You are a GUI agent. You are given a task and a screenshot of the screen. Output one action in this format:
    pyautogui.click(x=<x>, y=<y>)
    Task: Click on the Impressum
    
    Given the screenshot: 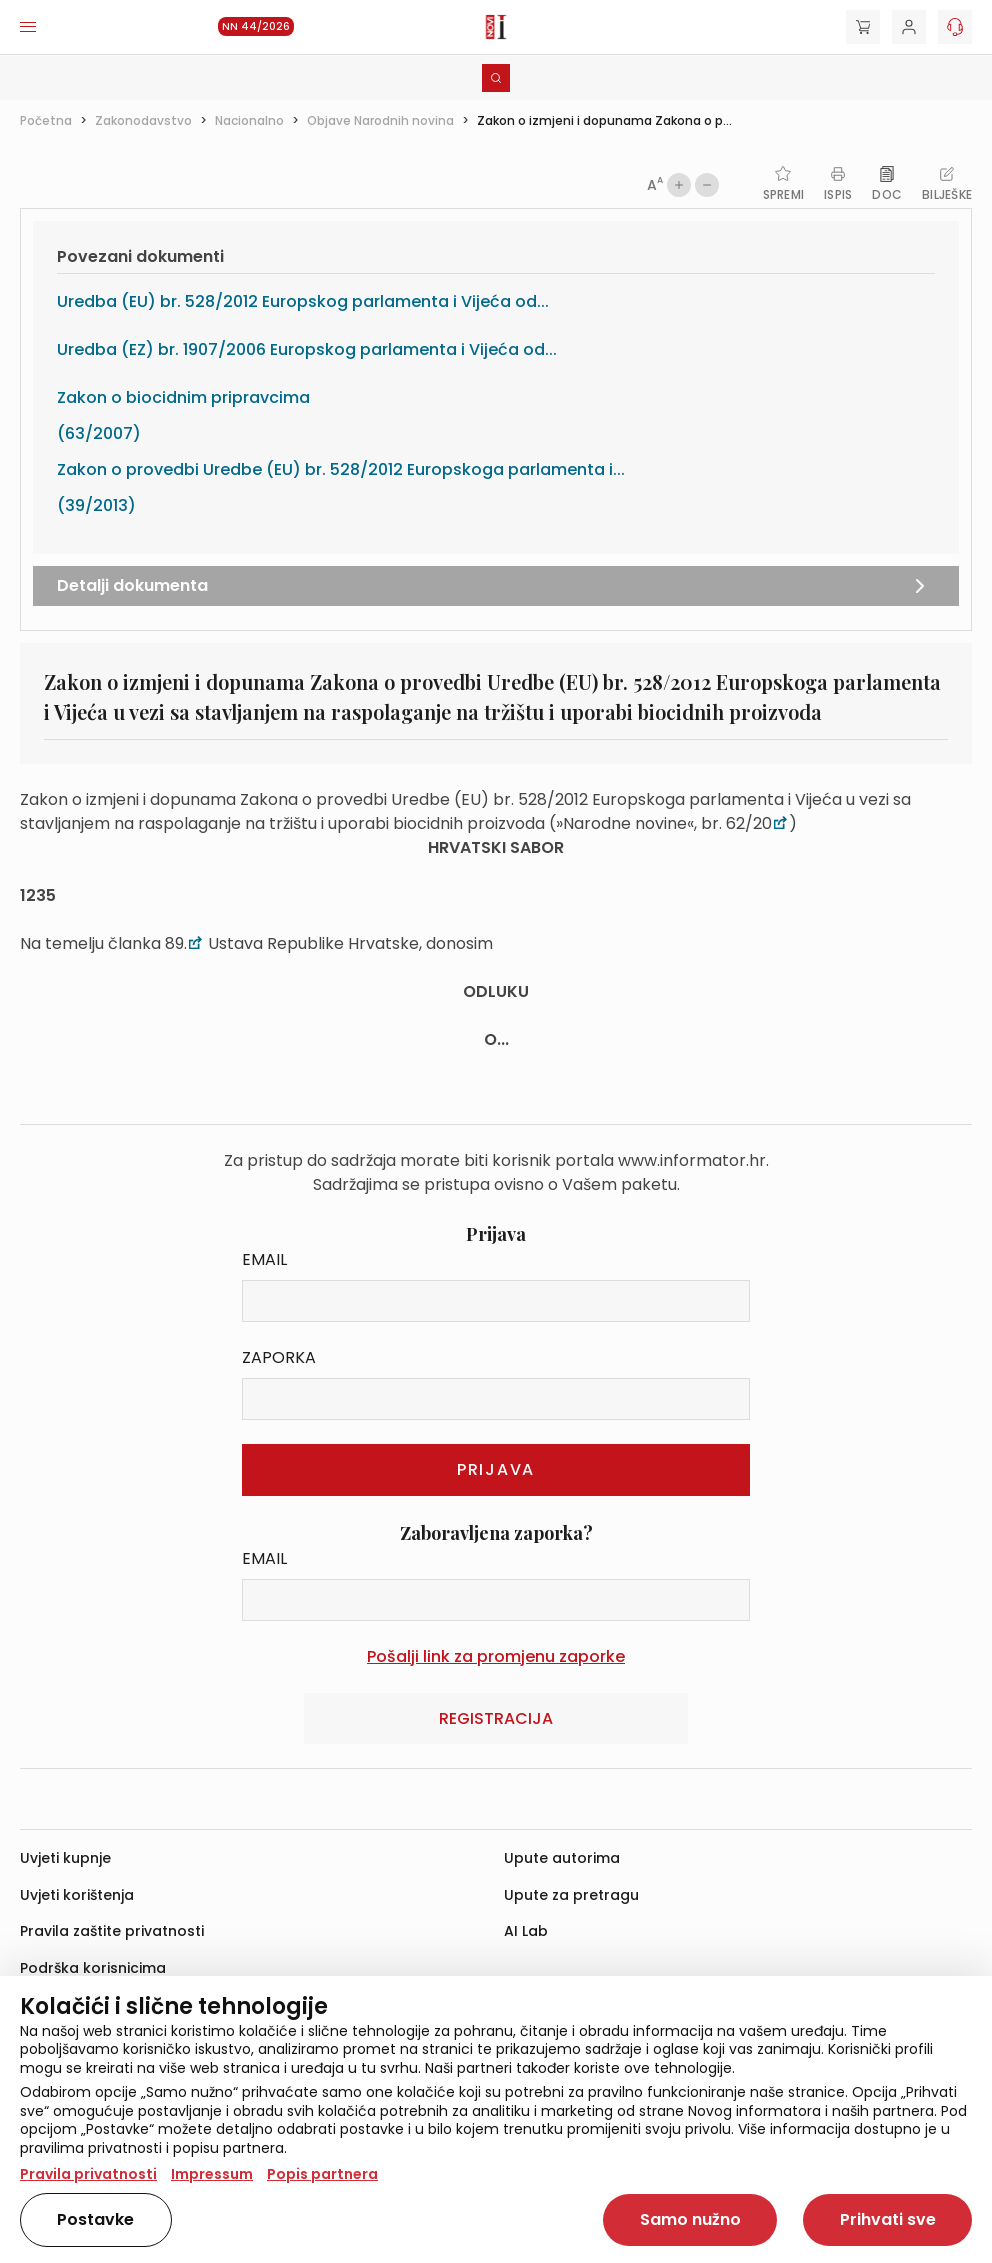 What is the action you would take?
    pyautogui.click(x=212, y=2174)
    